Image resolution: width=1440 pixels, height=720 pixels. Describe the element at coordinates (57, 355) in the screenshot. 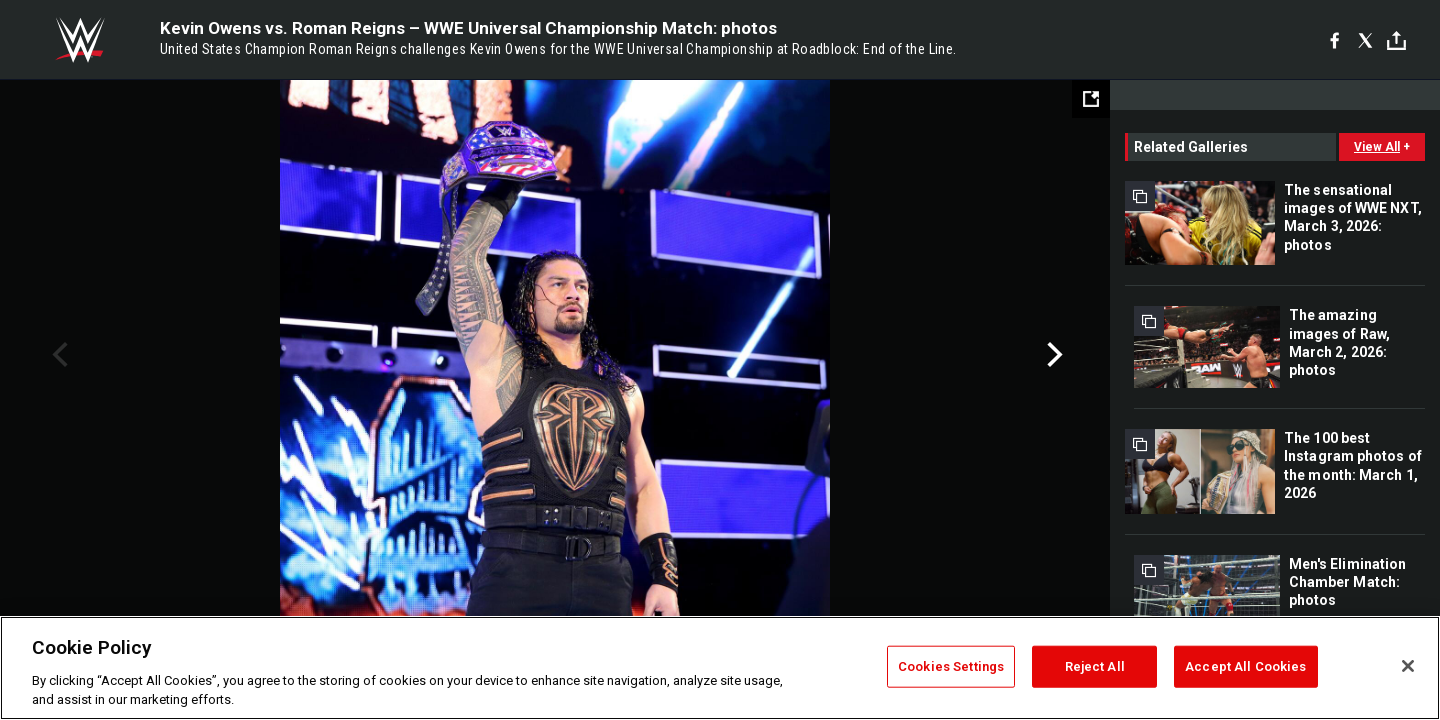

I see `Previous` at that location.